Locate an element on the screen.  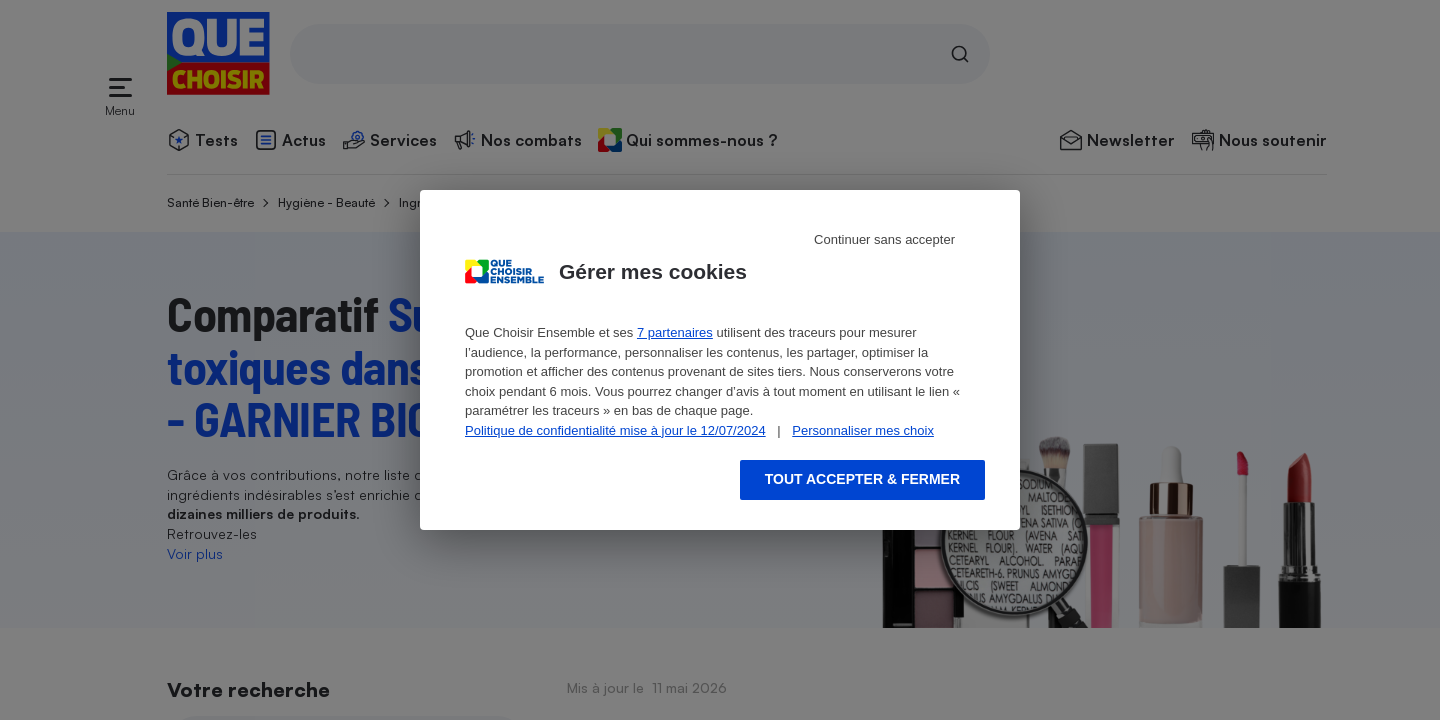
Continuer sans accepter [Reject proposed privacy settings] is located at coordinates (884, 239).